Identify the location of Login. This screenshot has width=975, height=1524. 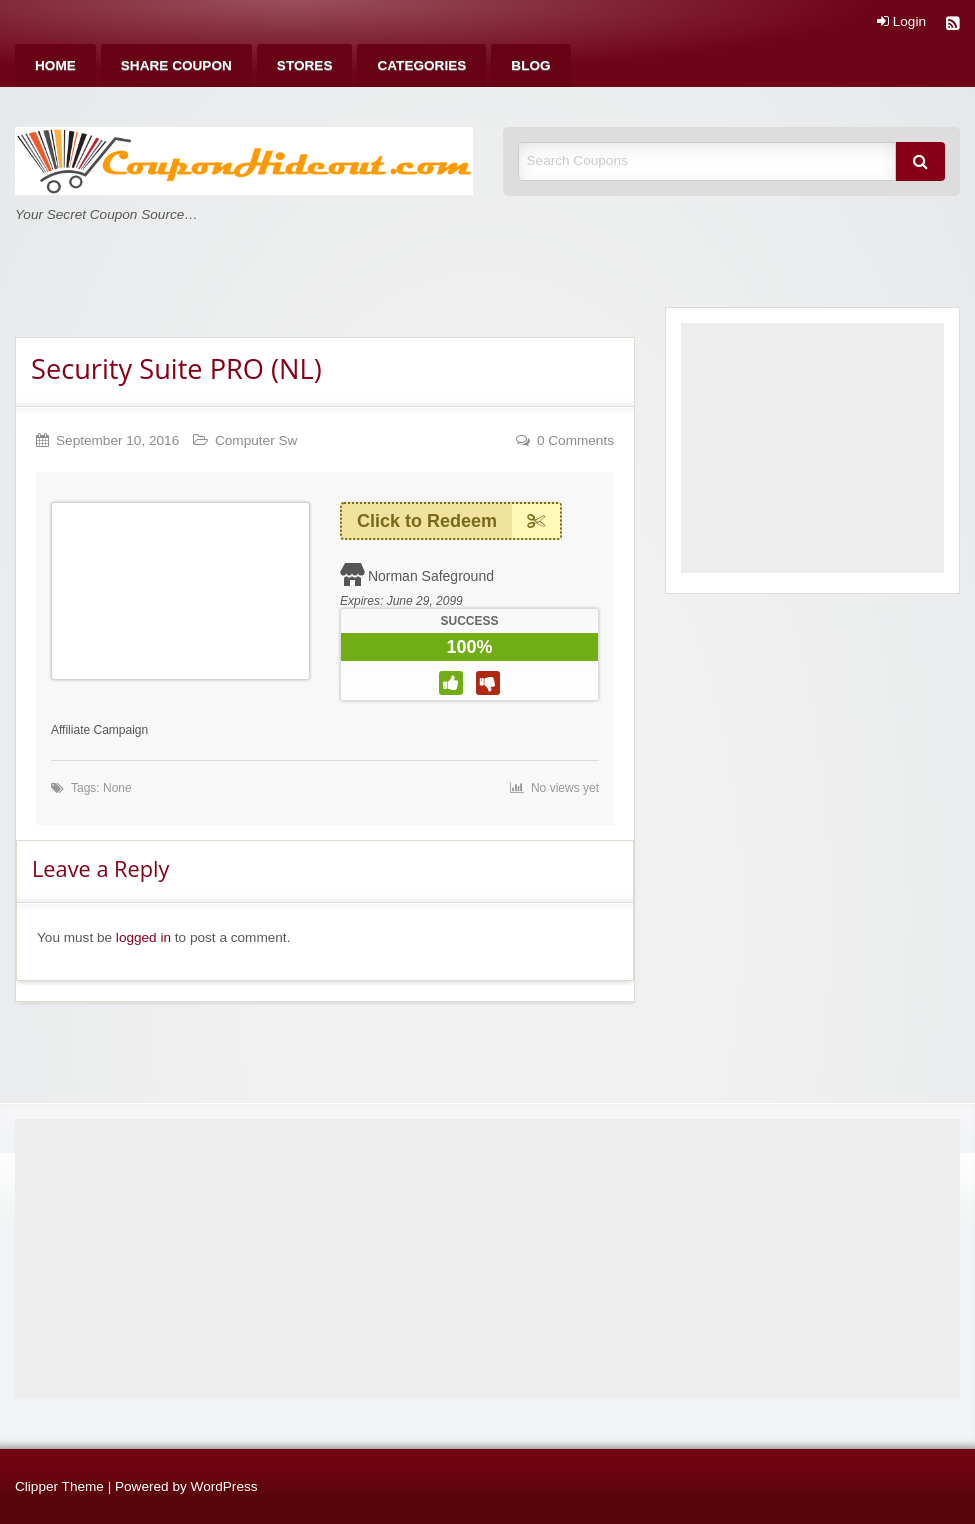
(901, 22).